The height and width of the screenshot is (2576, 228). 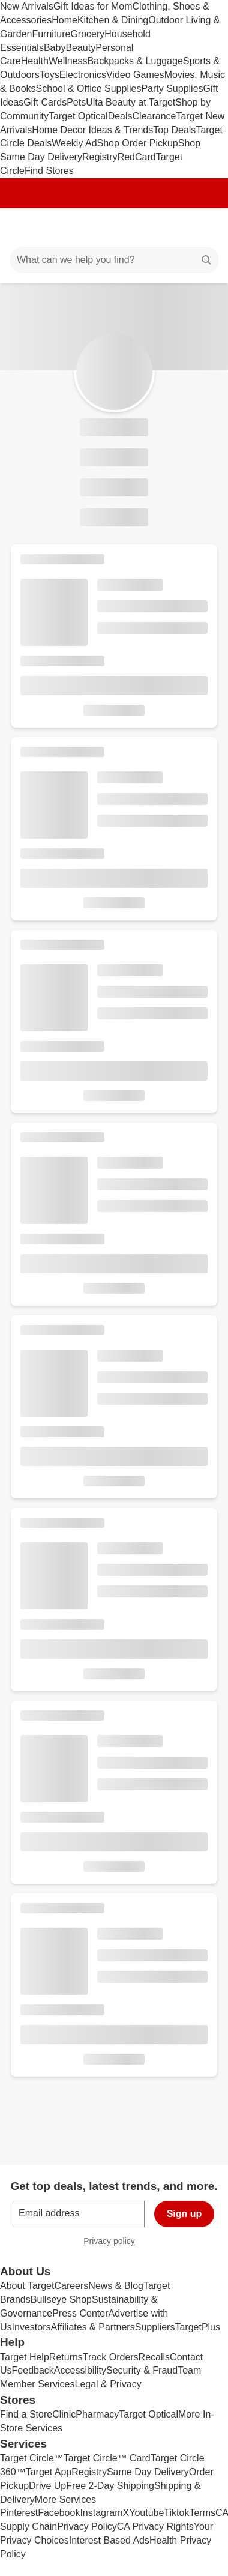 What do you see at coordinates (49, 2472) in the screenshot?
I see `Target App` at bounding box center [49, 2472].